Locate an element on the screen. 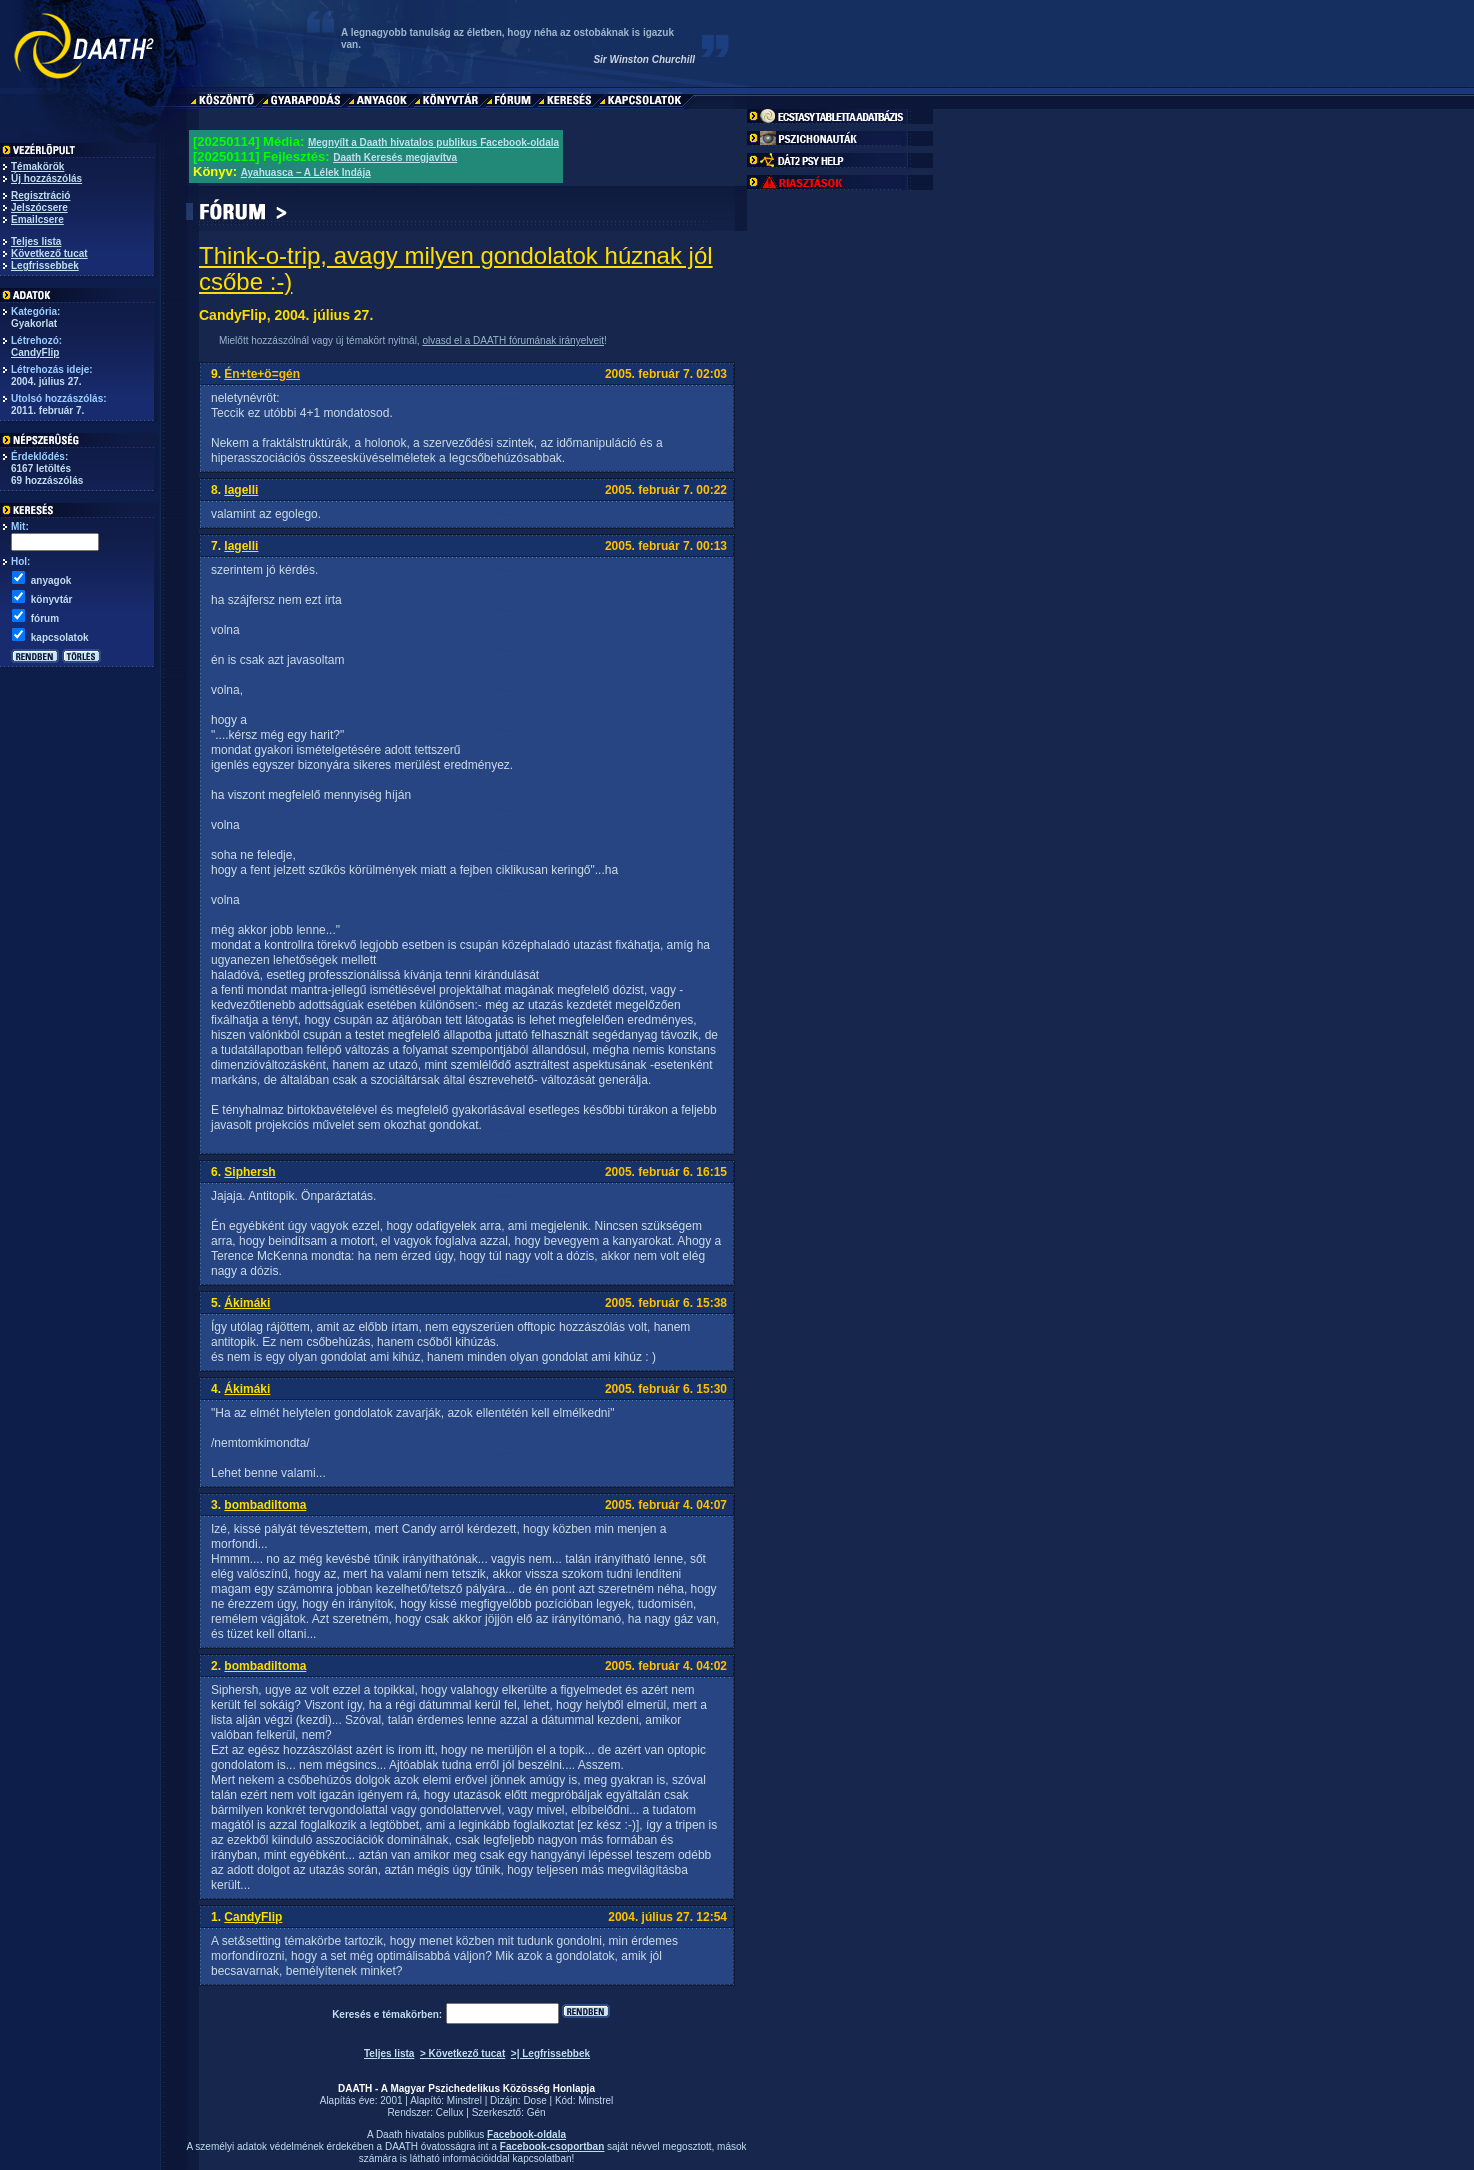  Gén is located at coordinates (536, 2112).